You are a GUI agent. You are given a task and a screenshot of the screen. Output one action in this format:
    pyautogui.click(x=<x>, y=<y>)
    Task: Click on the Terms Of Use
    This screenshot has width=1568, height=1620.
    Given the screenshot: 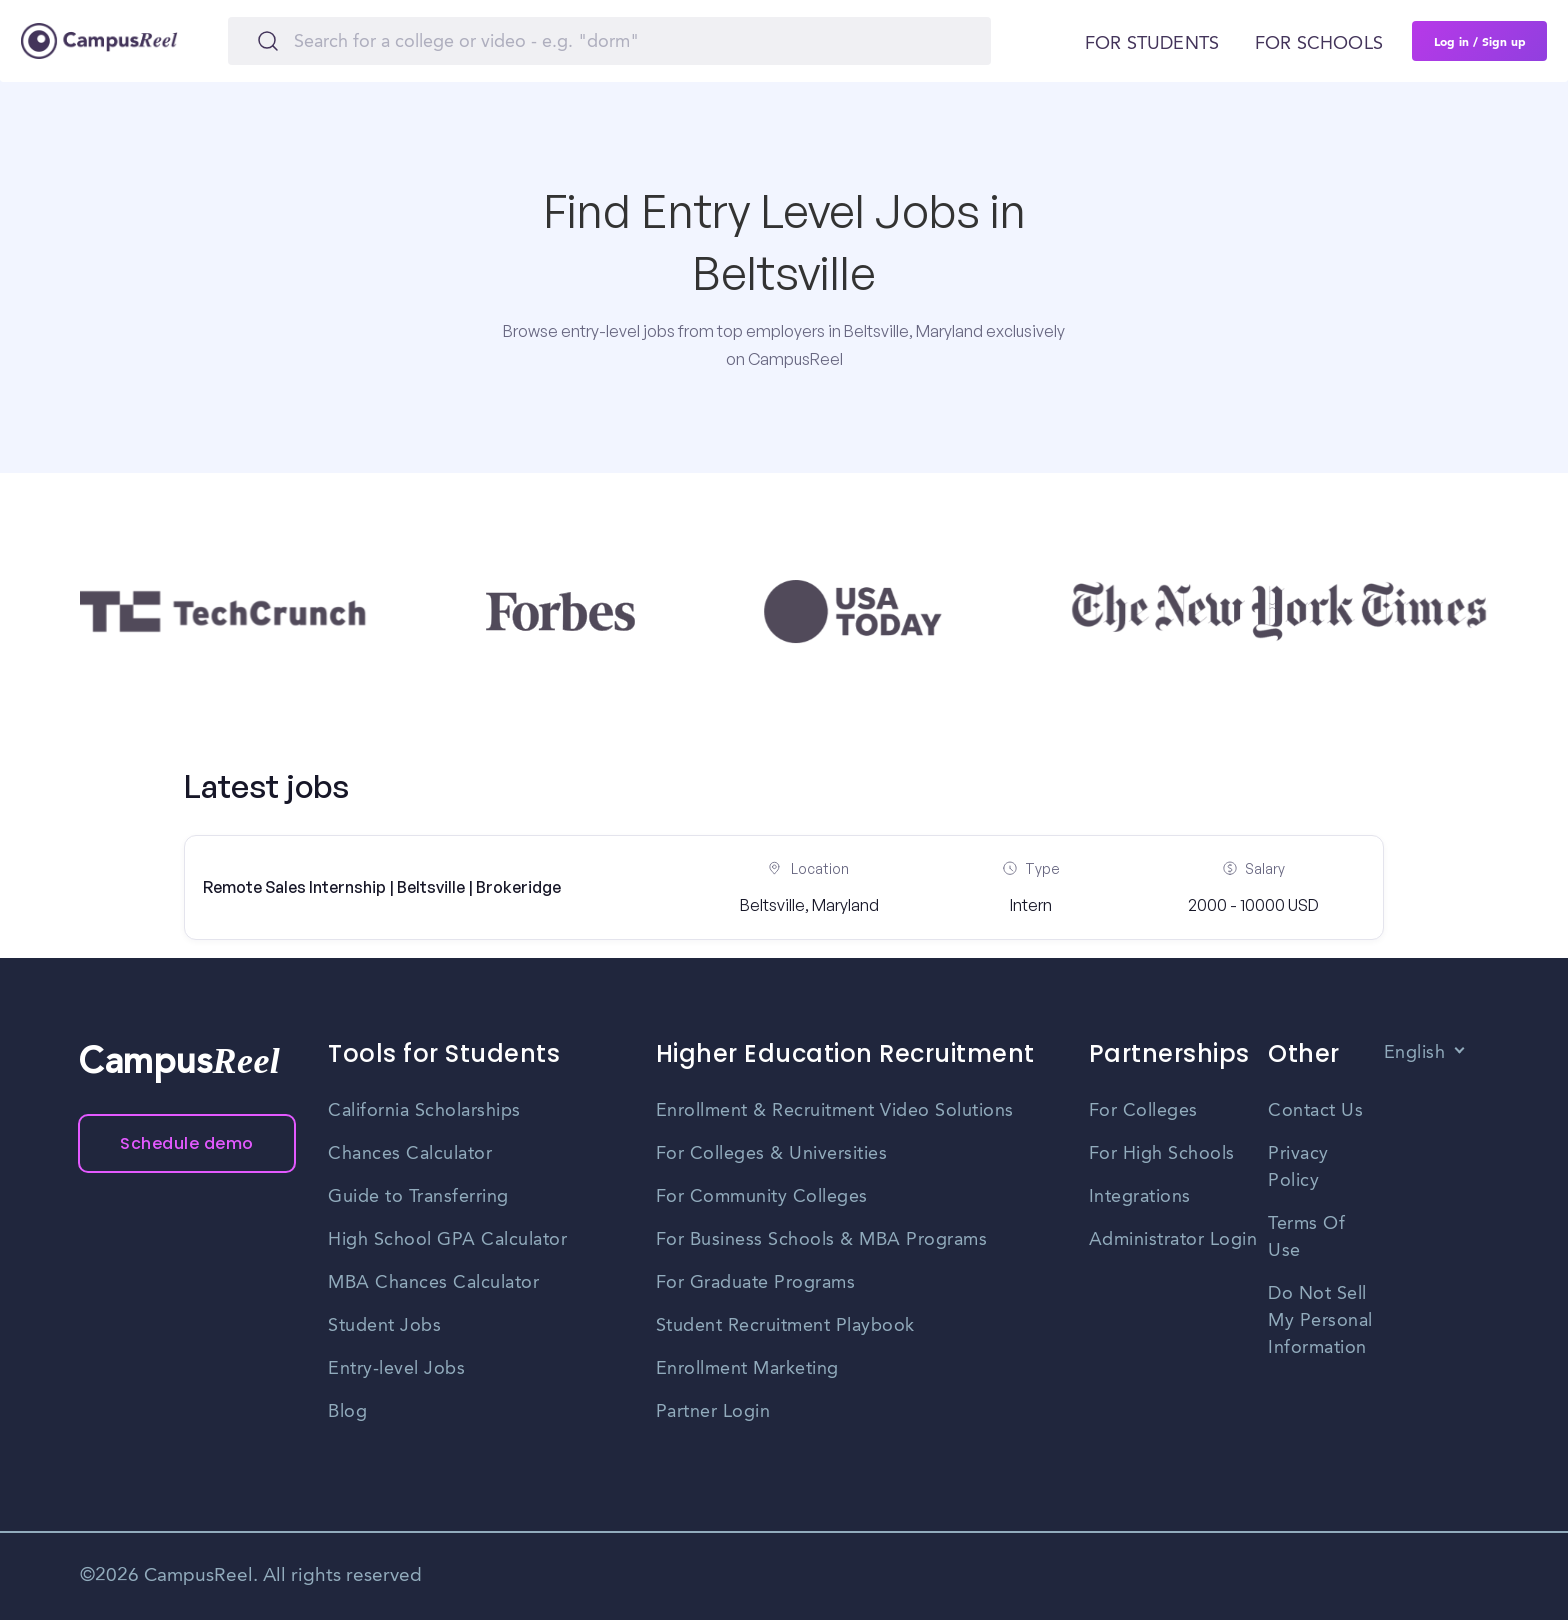 What is the action you would take?
    pyautogui.click(x=1306, y=1237)
    